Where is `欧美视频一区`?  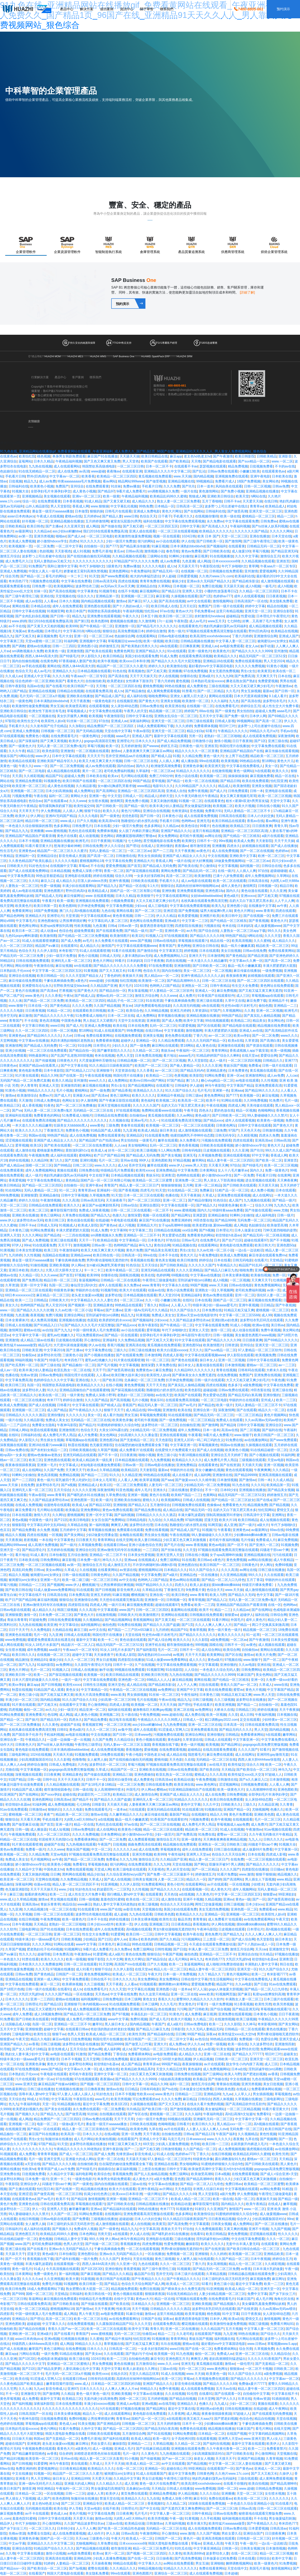 欧美视频一区 is located at coordinates (250, 1095).